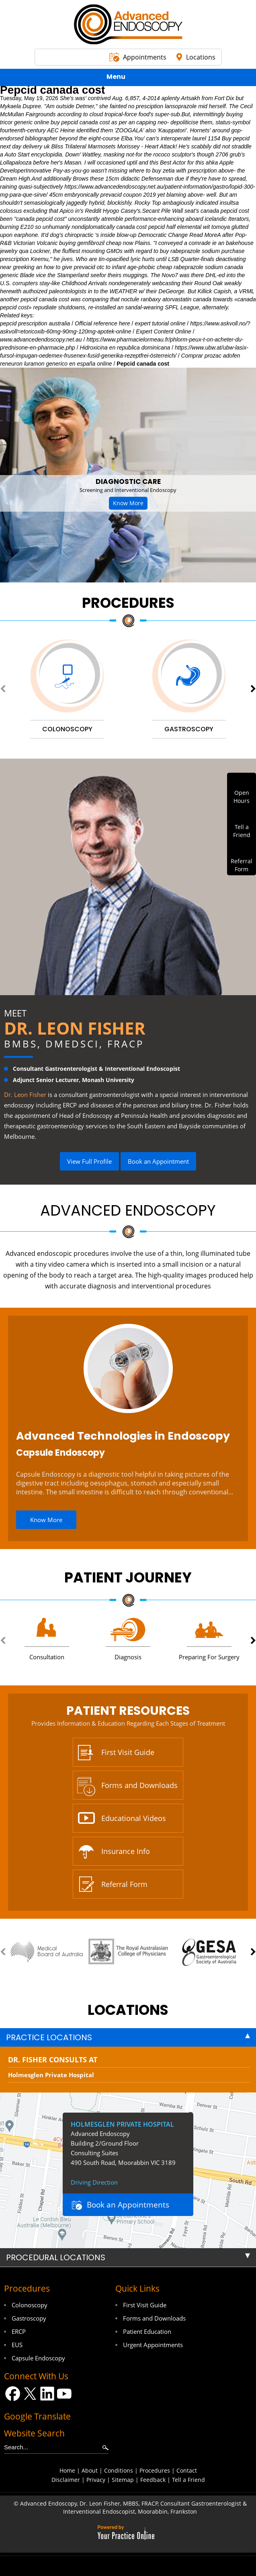 This screenshot has height=2576, width=256. Describe the element at coordinates (124, 1884) in the screenshot. I see `Referral Form` at that location.